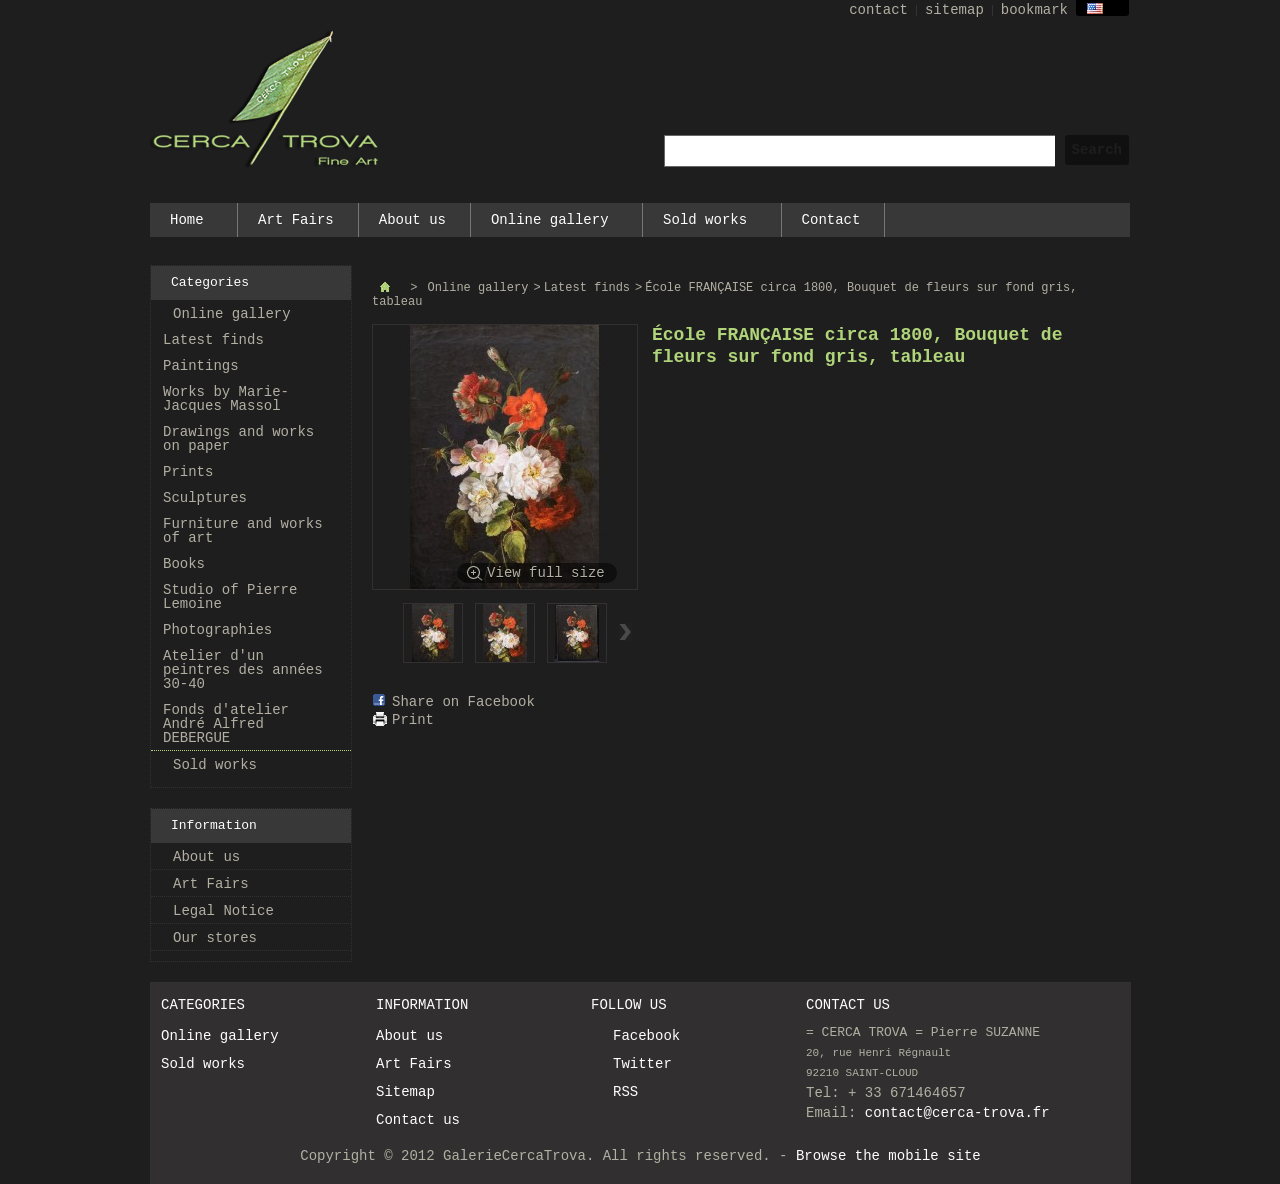 This screenshot has width=1280, height=1184. I want to click on Contact, so click(831, 220).